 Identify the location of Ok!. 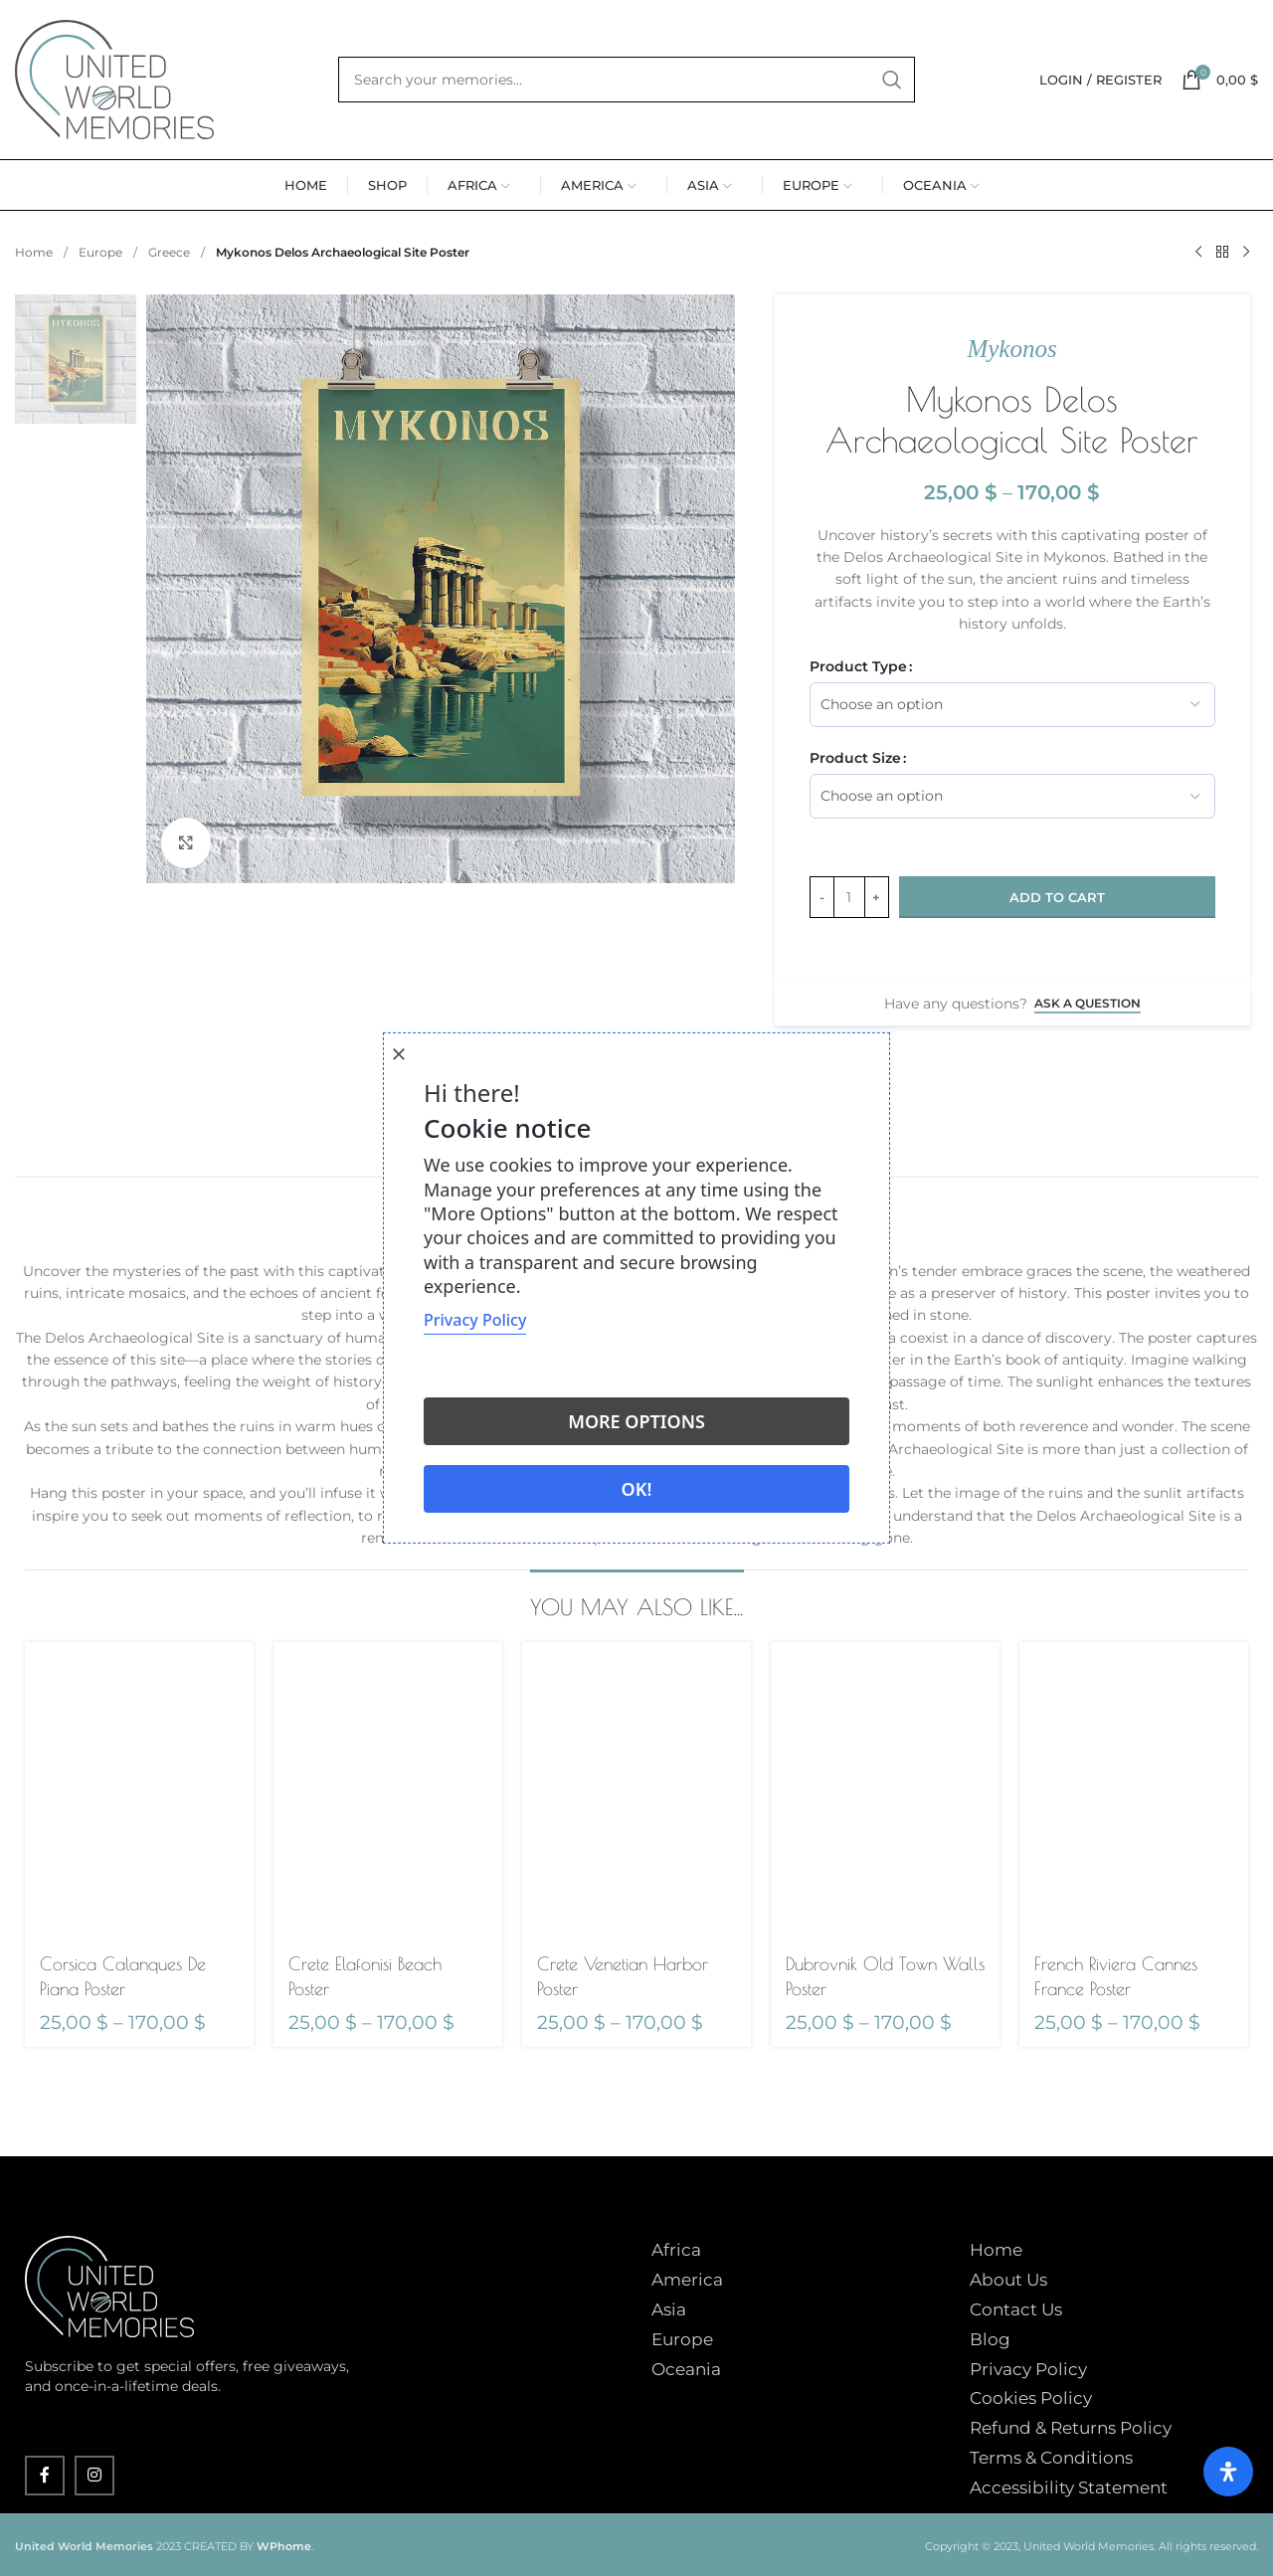
(637, 1489).